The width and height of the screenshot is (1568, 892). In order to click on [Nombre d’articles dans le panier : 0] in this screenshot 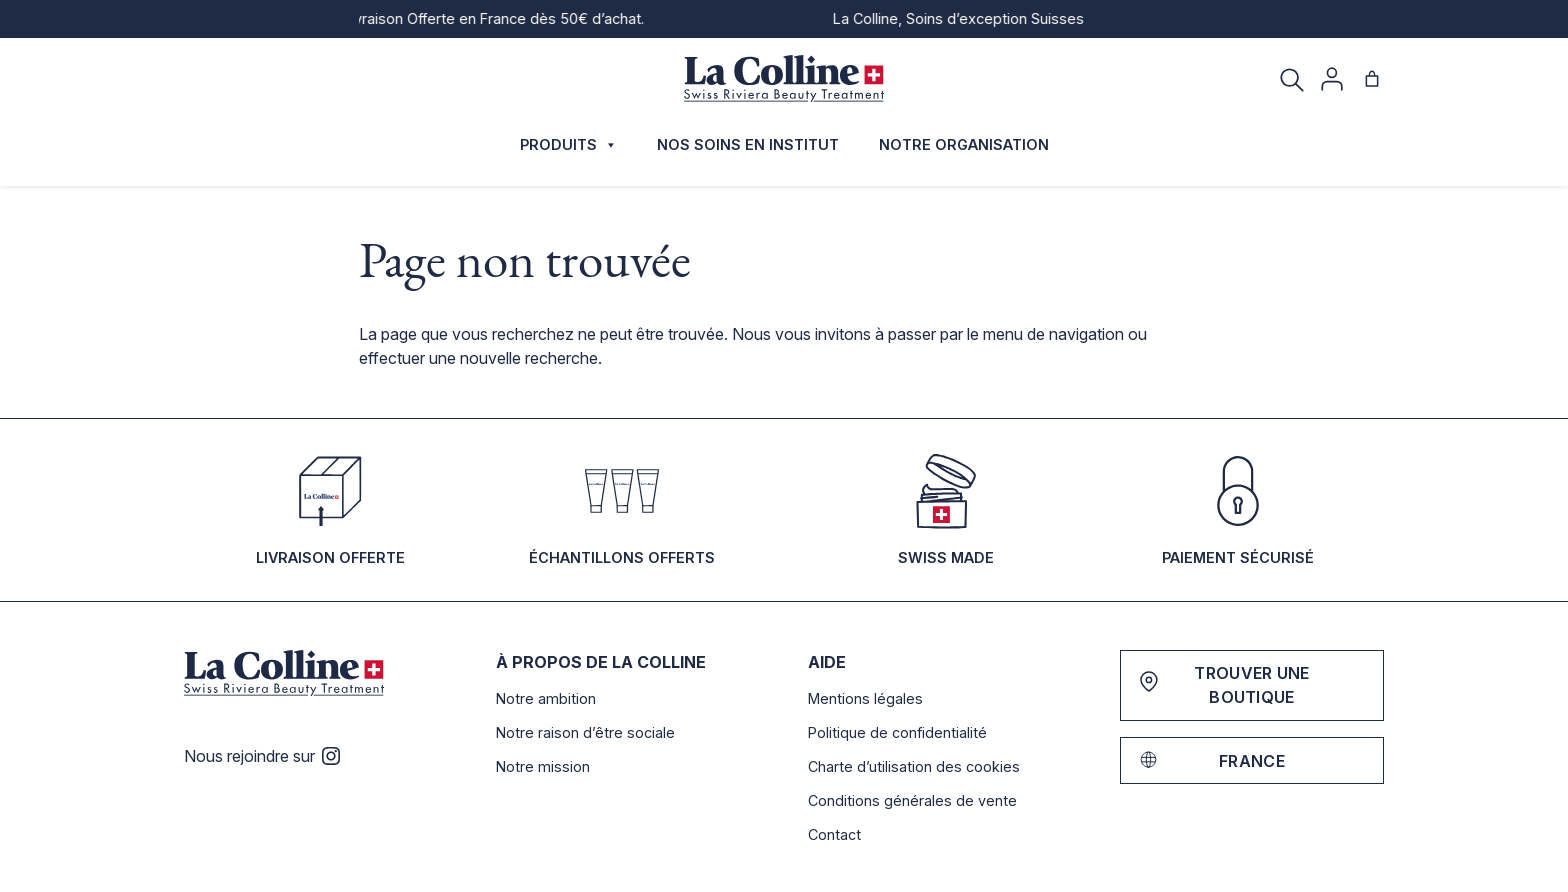, I will do `click(1372, 79)`.